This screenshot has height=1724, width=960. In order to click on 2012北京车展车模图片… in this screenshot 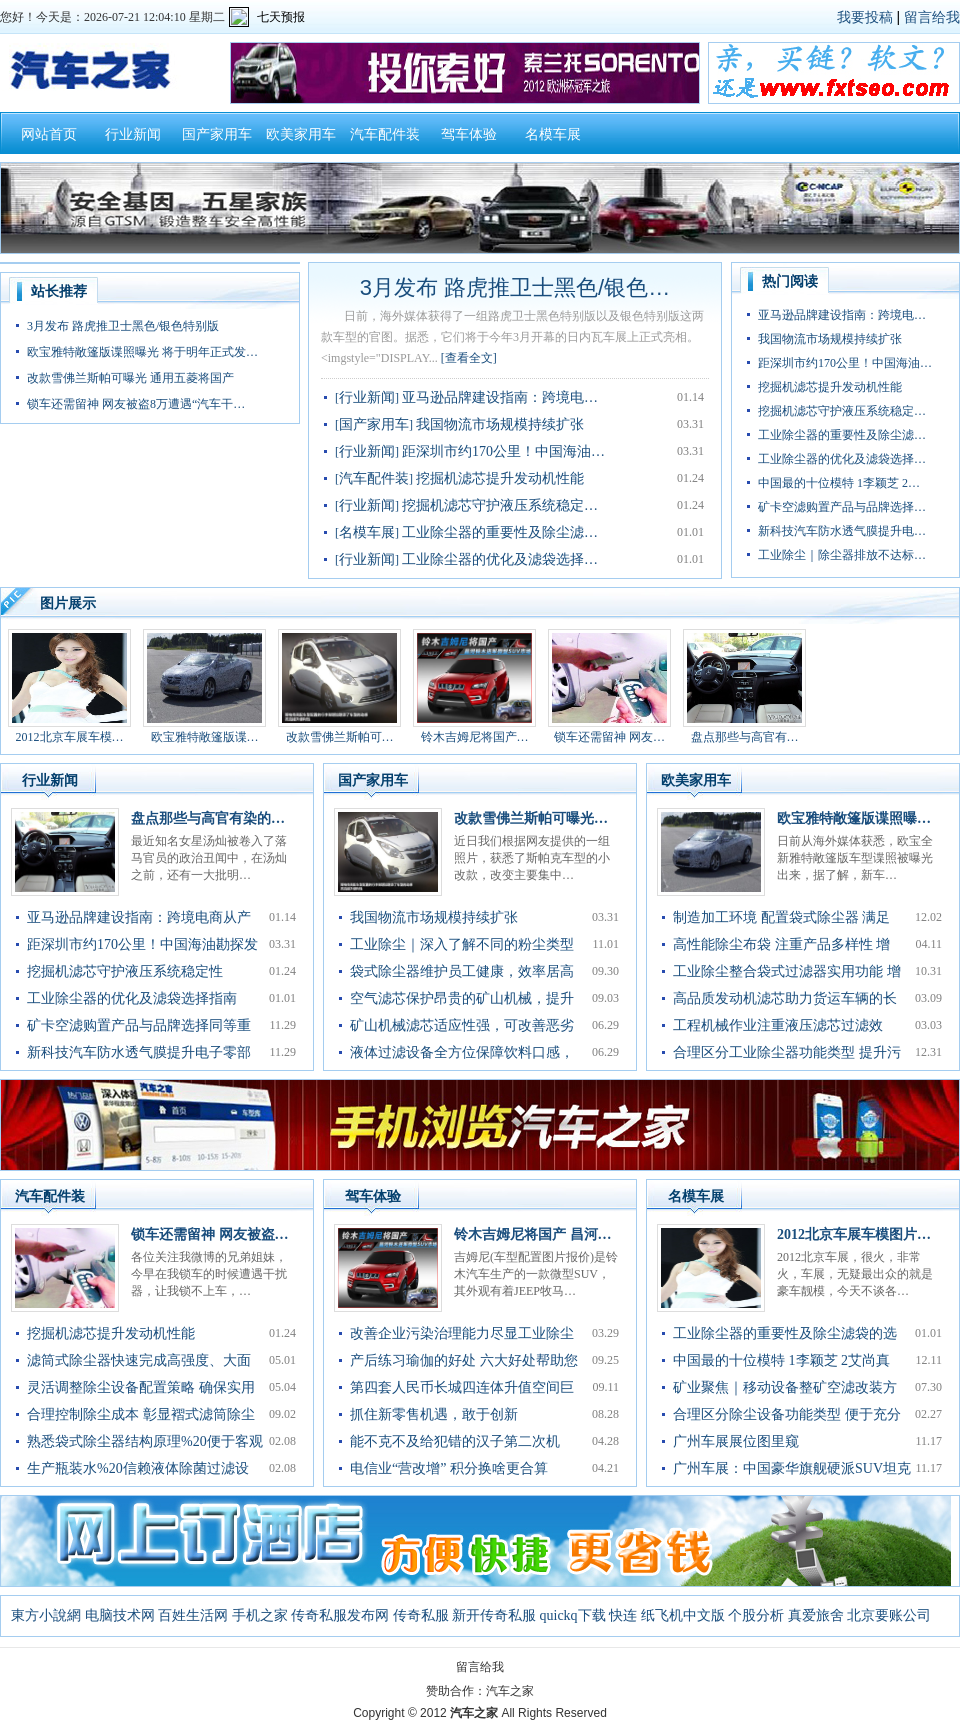, I will do `click(854, 1234)`.